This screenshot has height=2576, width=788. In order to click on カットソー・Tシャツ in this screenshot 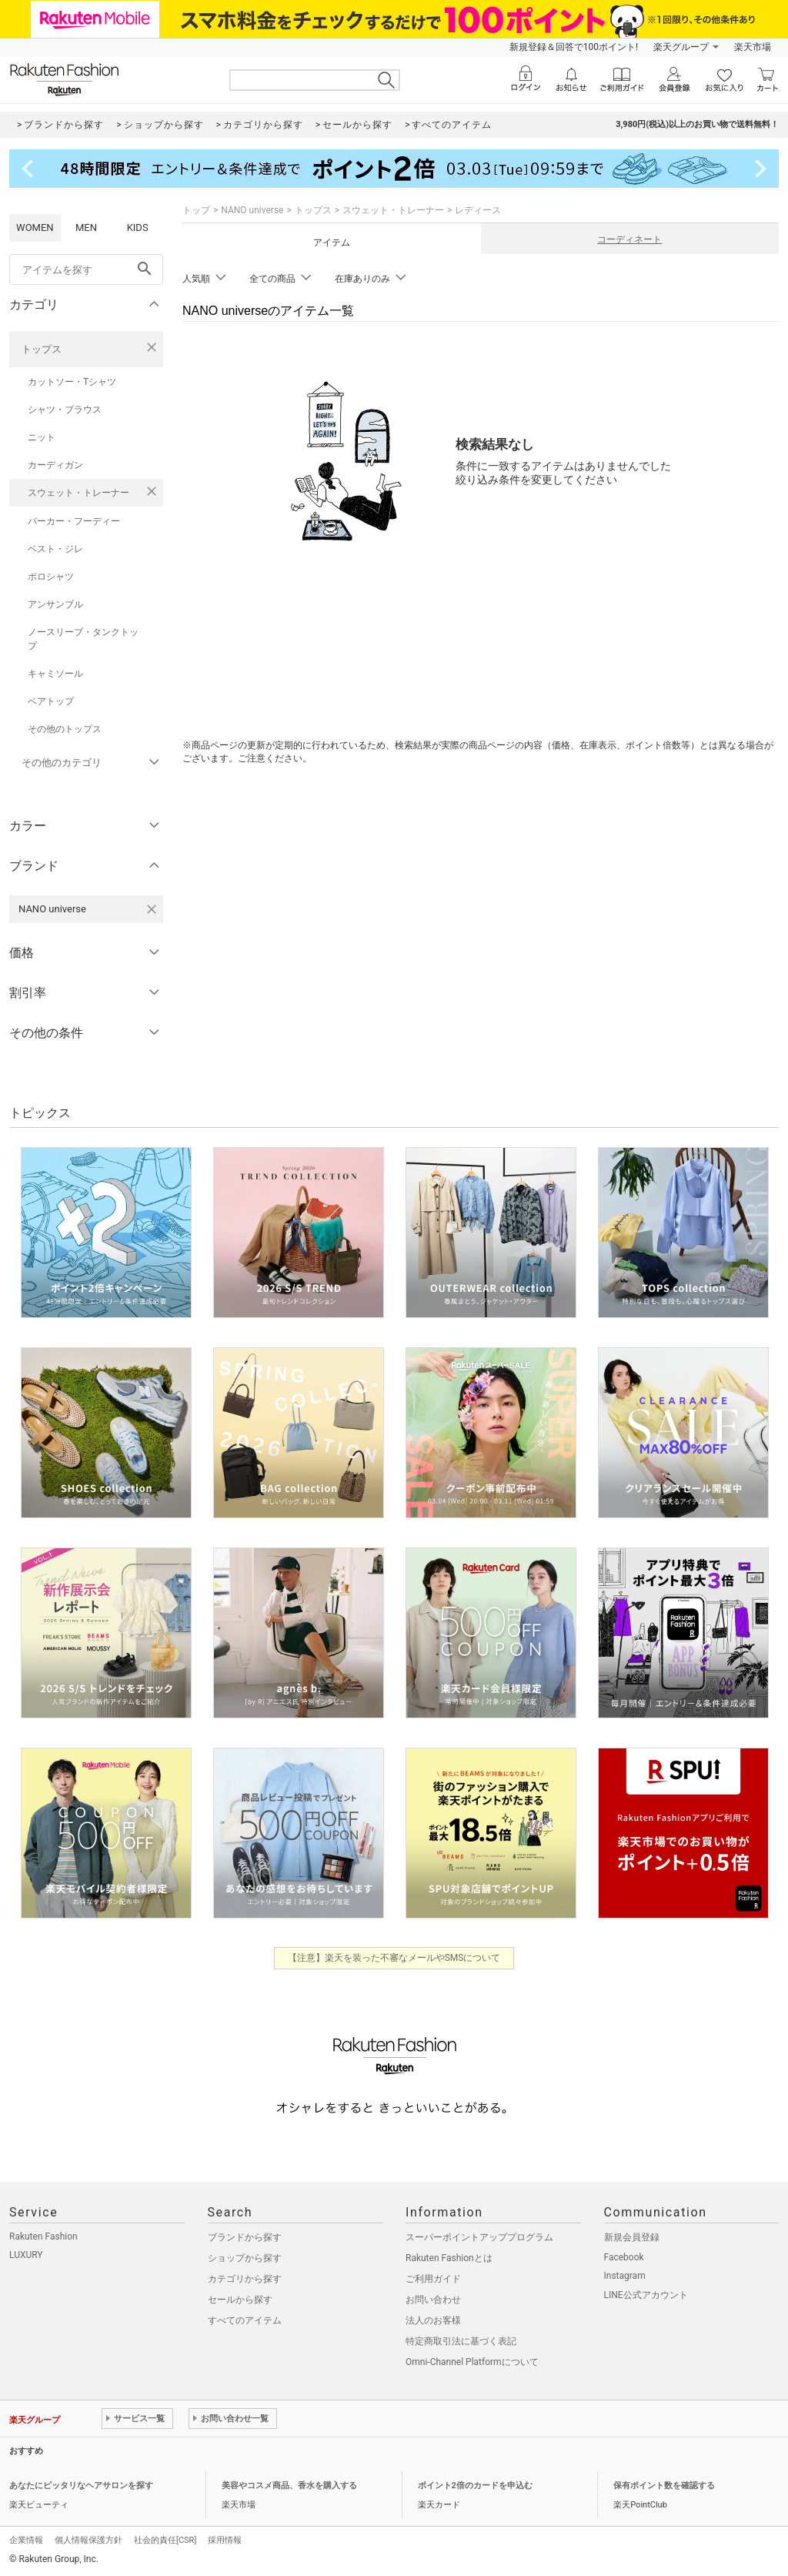, I will do `click(72, 381)`.